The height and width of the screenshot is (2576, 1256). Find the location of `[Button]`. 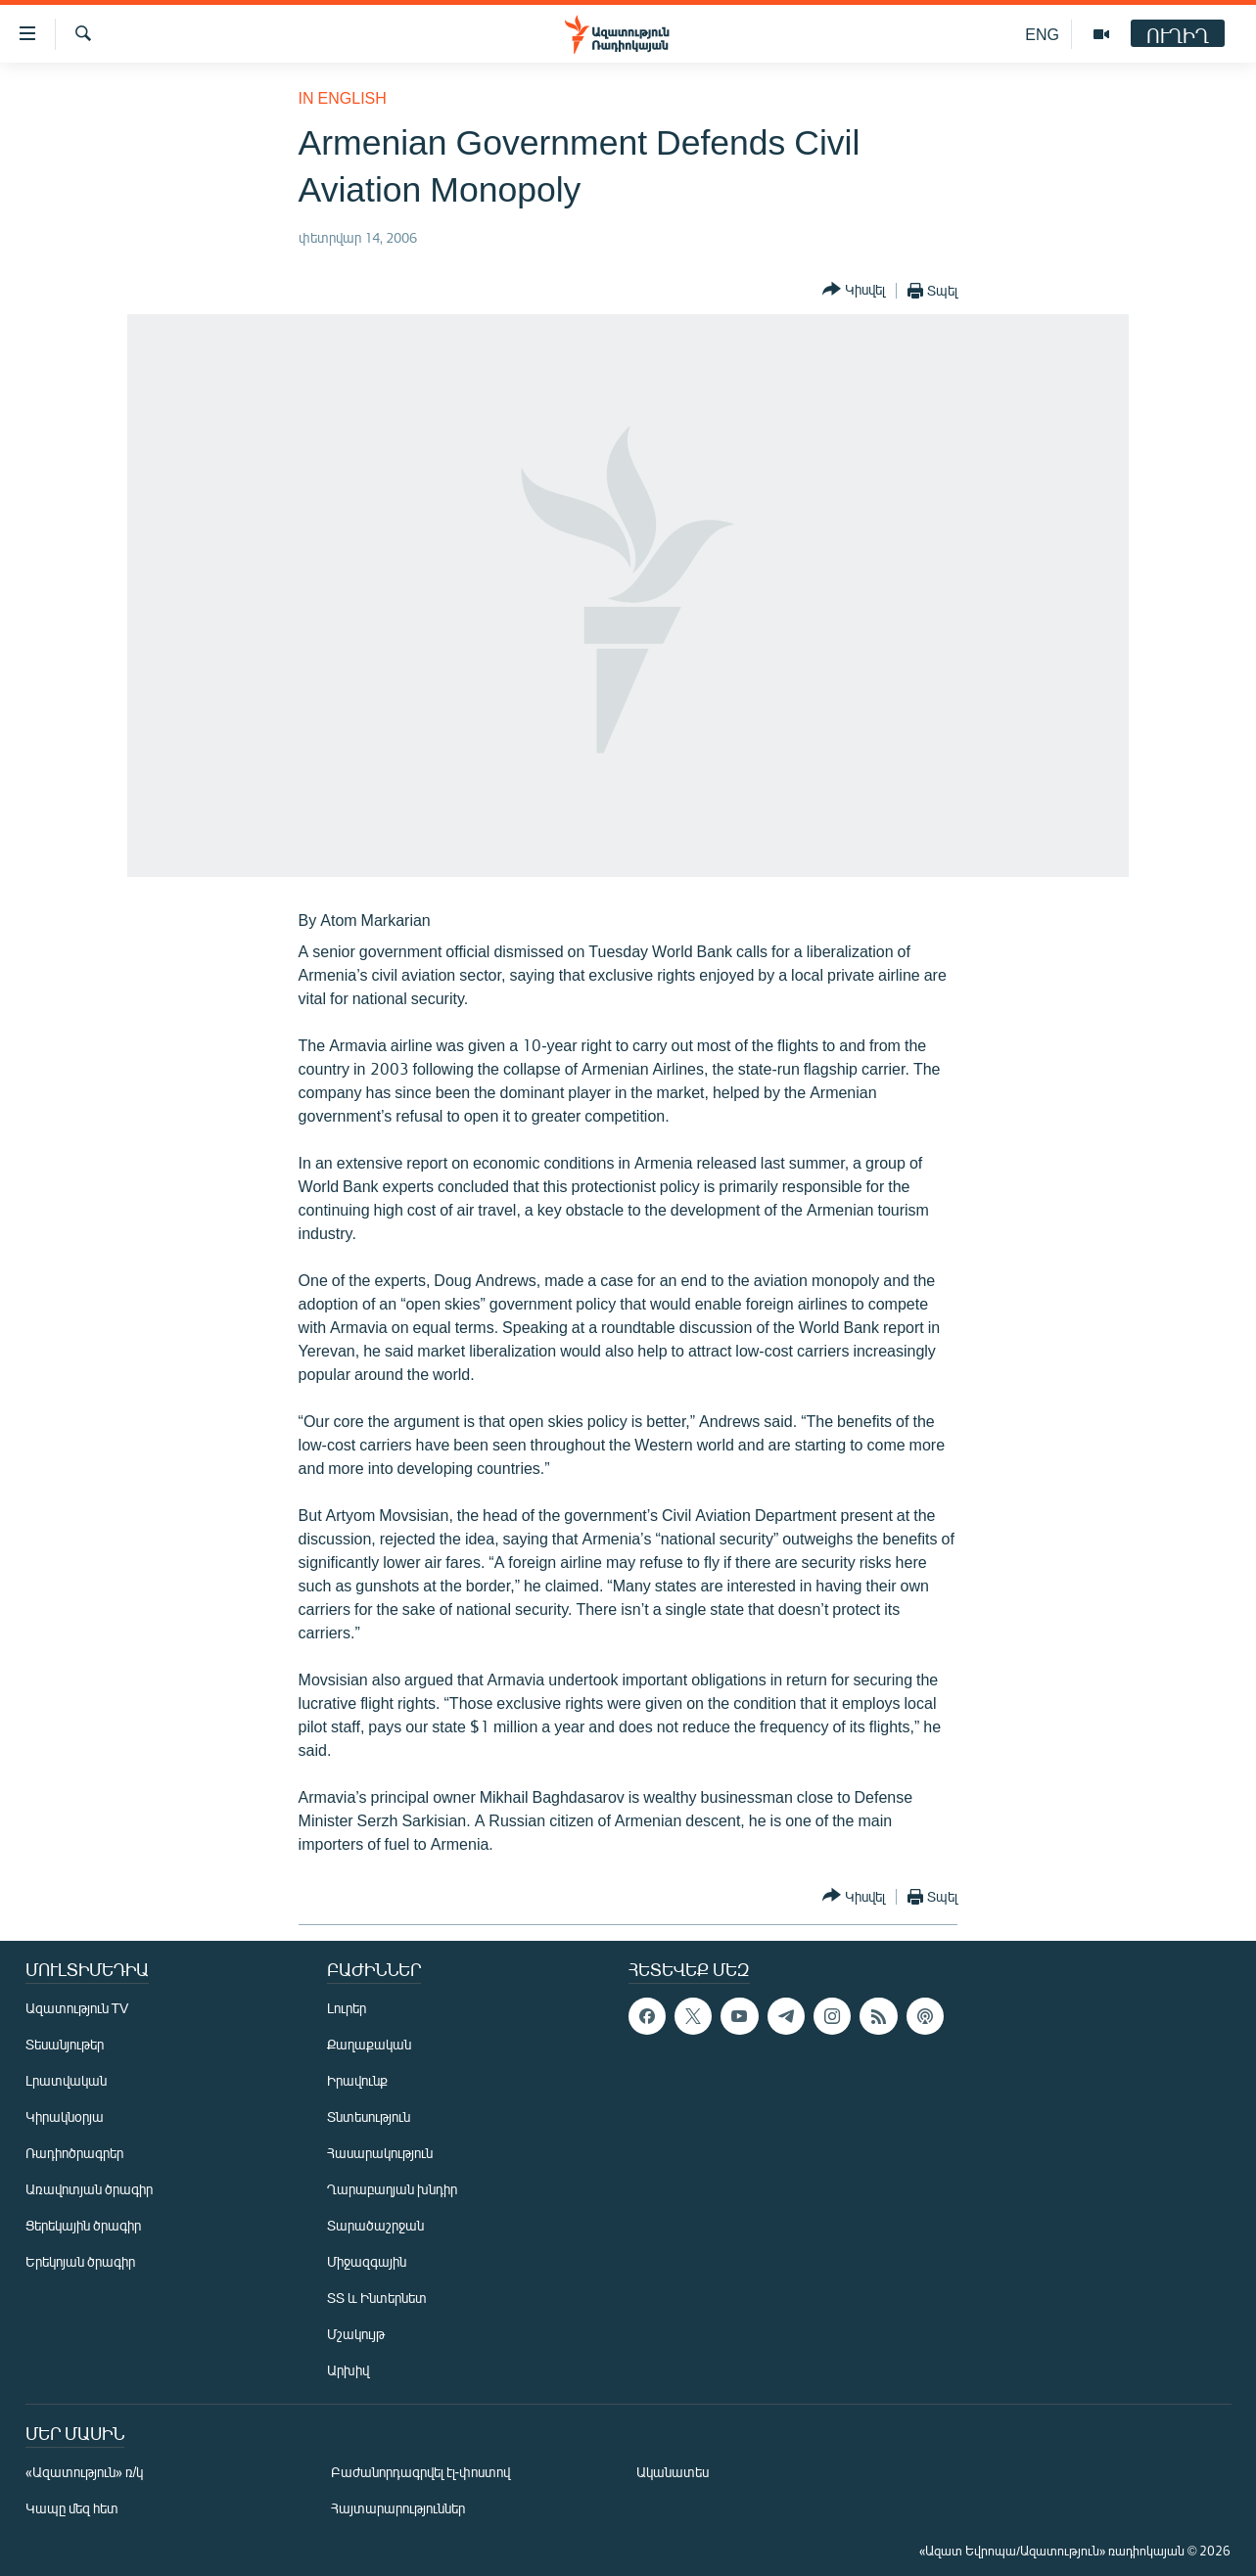

[Button] is located at coordinates (853, 290).